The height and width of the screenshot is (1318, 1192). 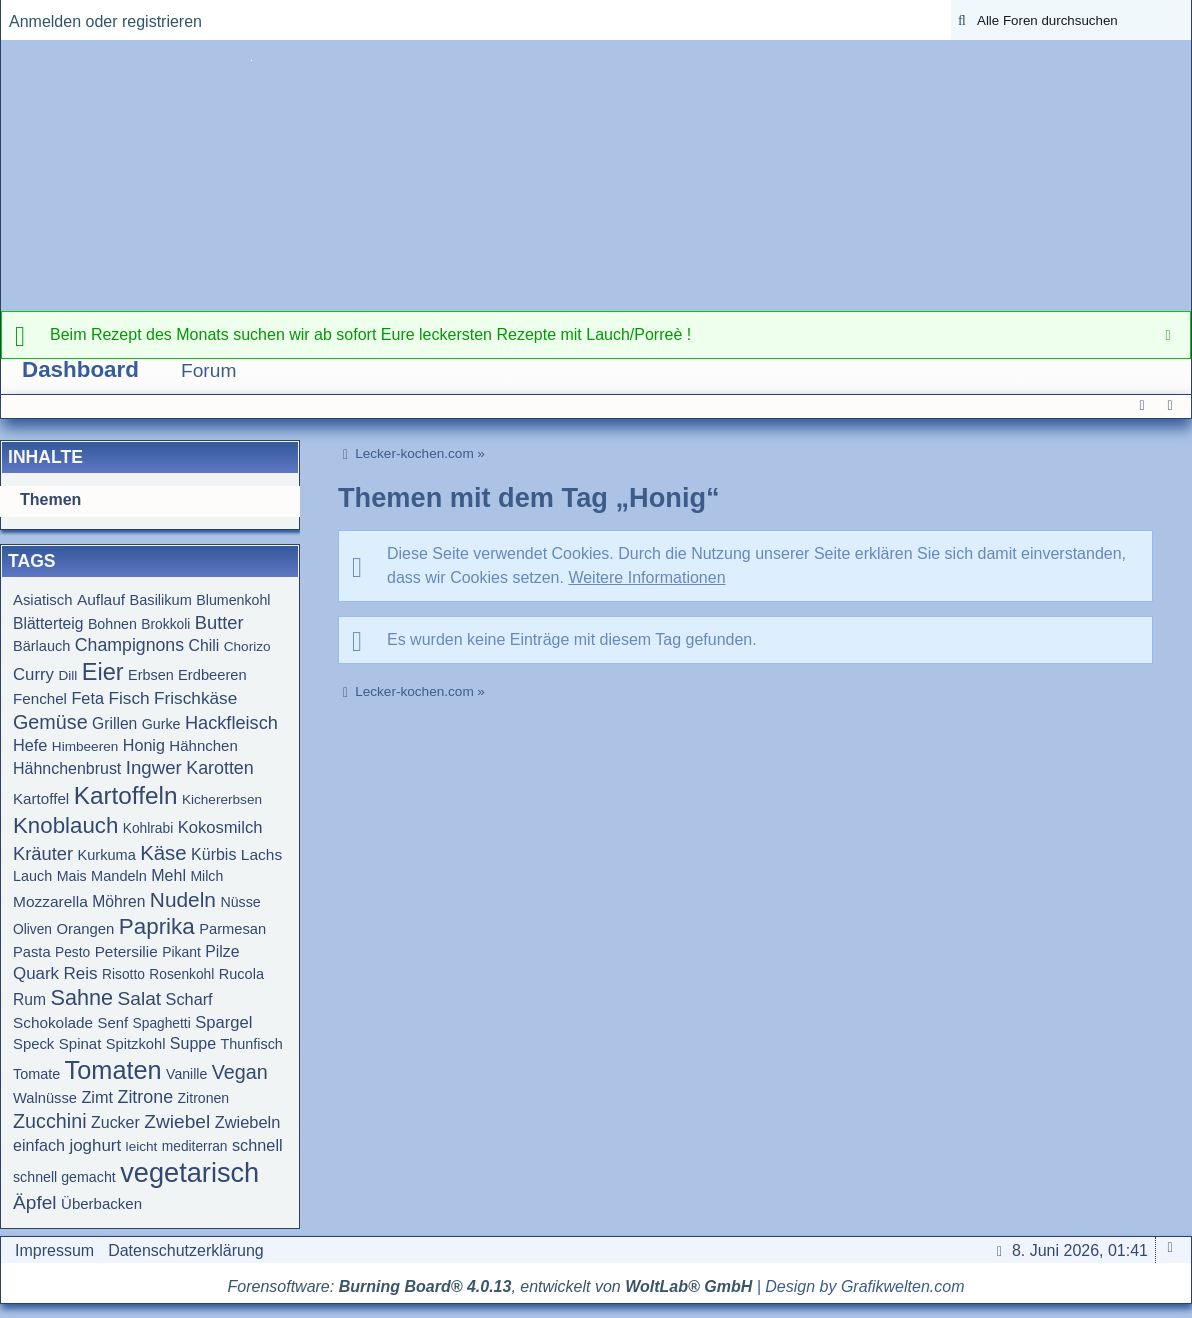 I want to click on Zucker, so click(x=115, y=1122).